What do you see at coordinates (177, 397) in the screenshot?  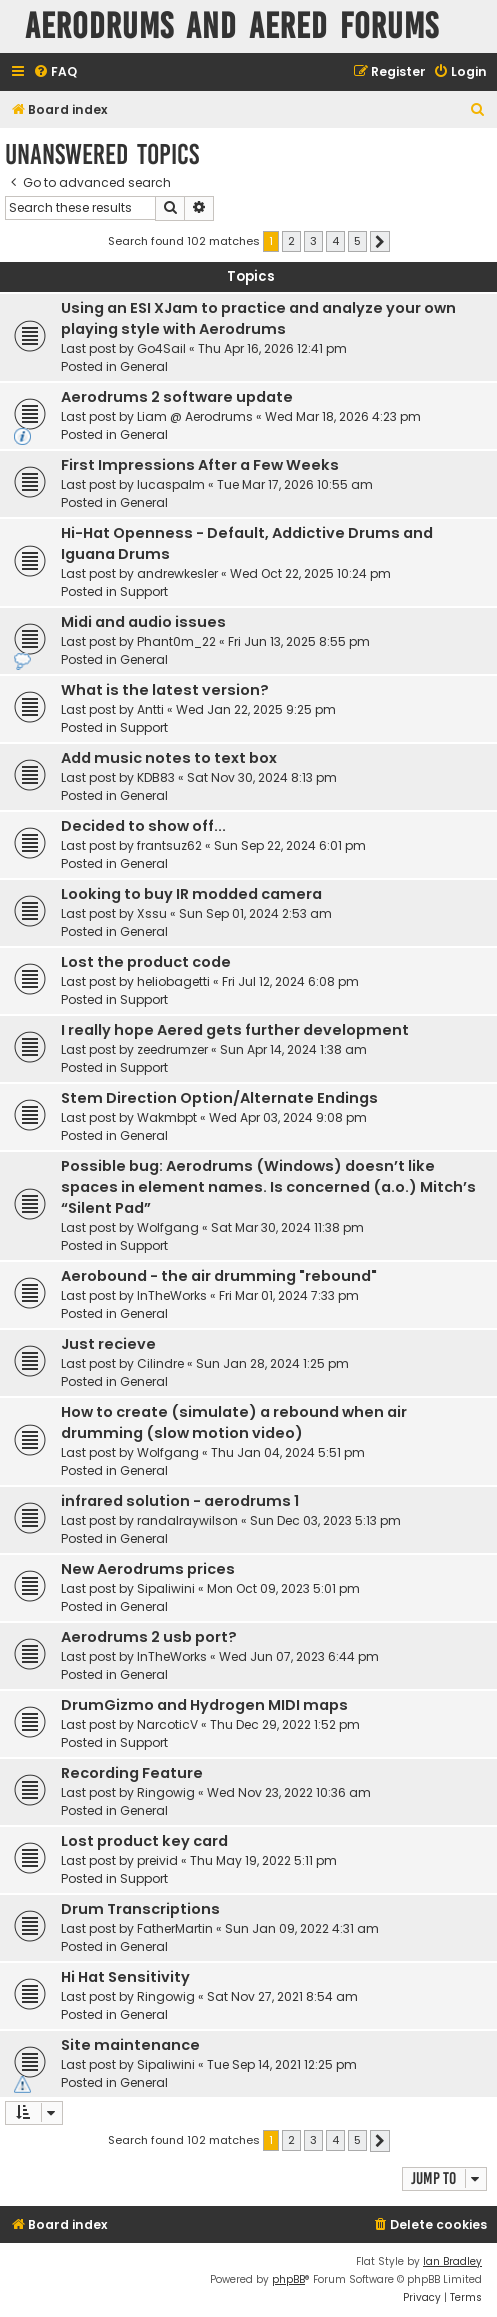 I see `Aerodrums 2 software update` at bounding box center [177, 397].